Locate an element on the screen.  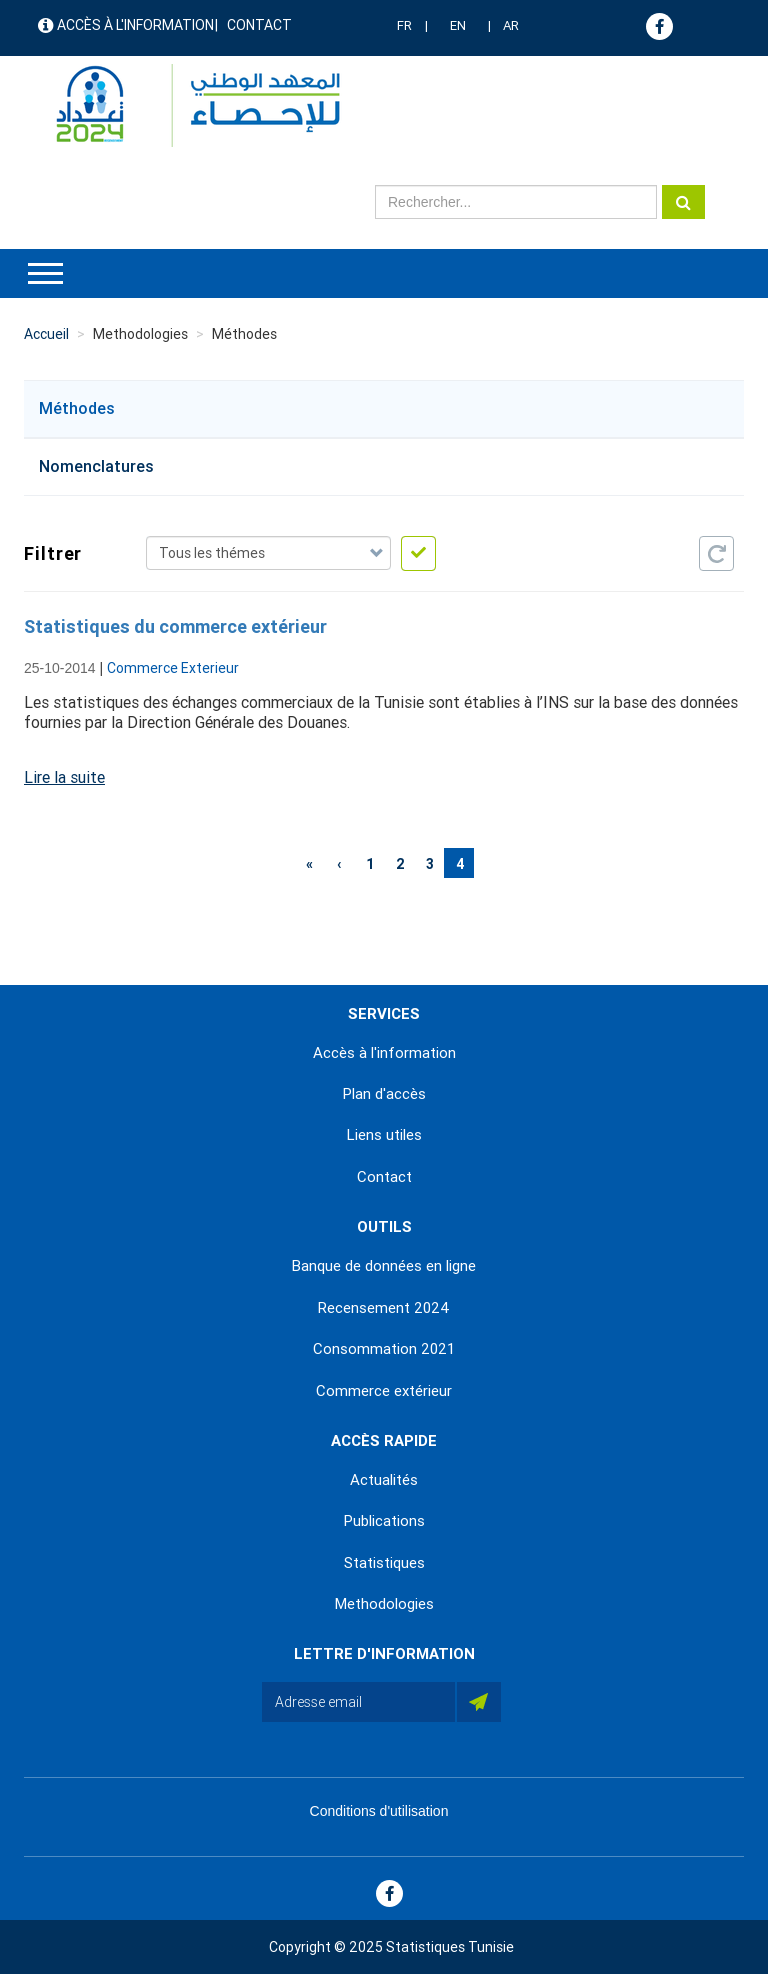
Consommation 2021 is located at coordinates (384, 1349).